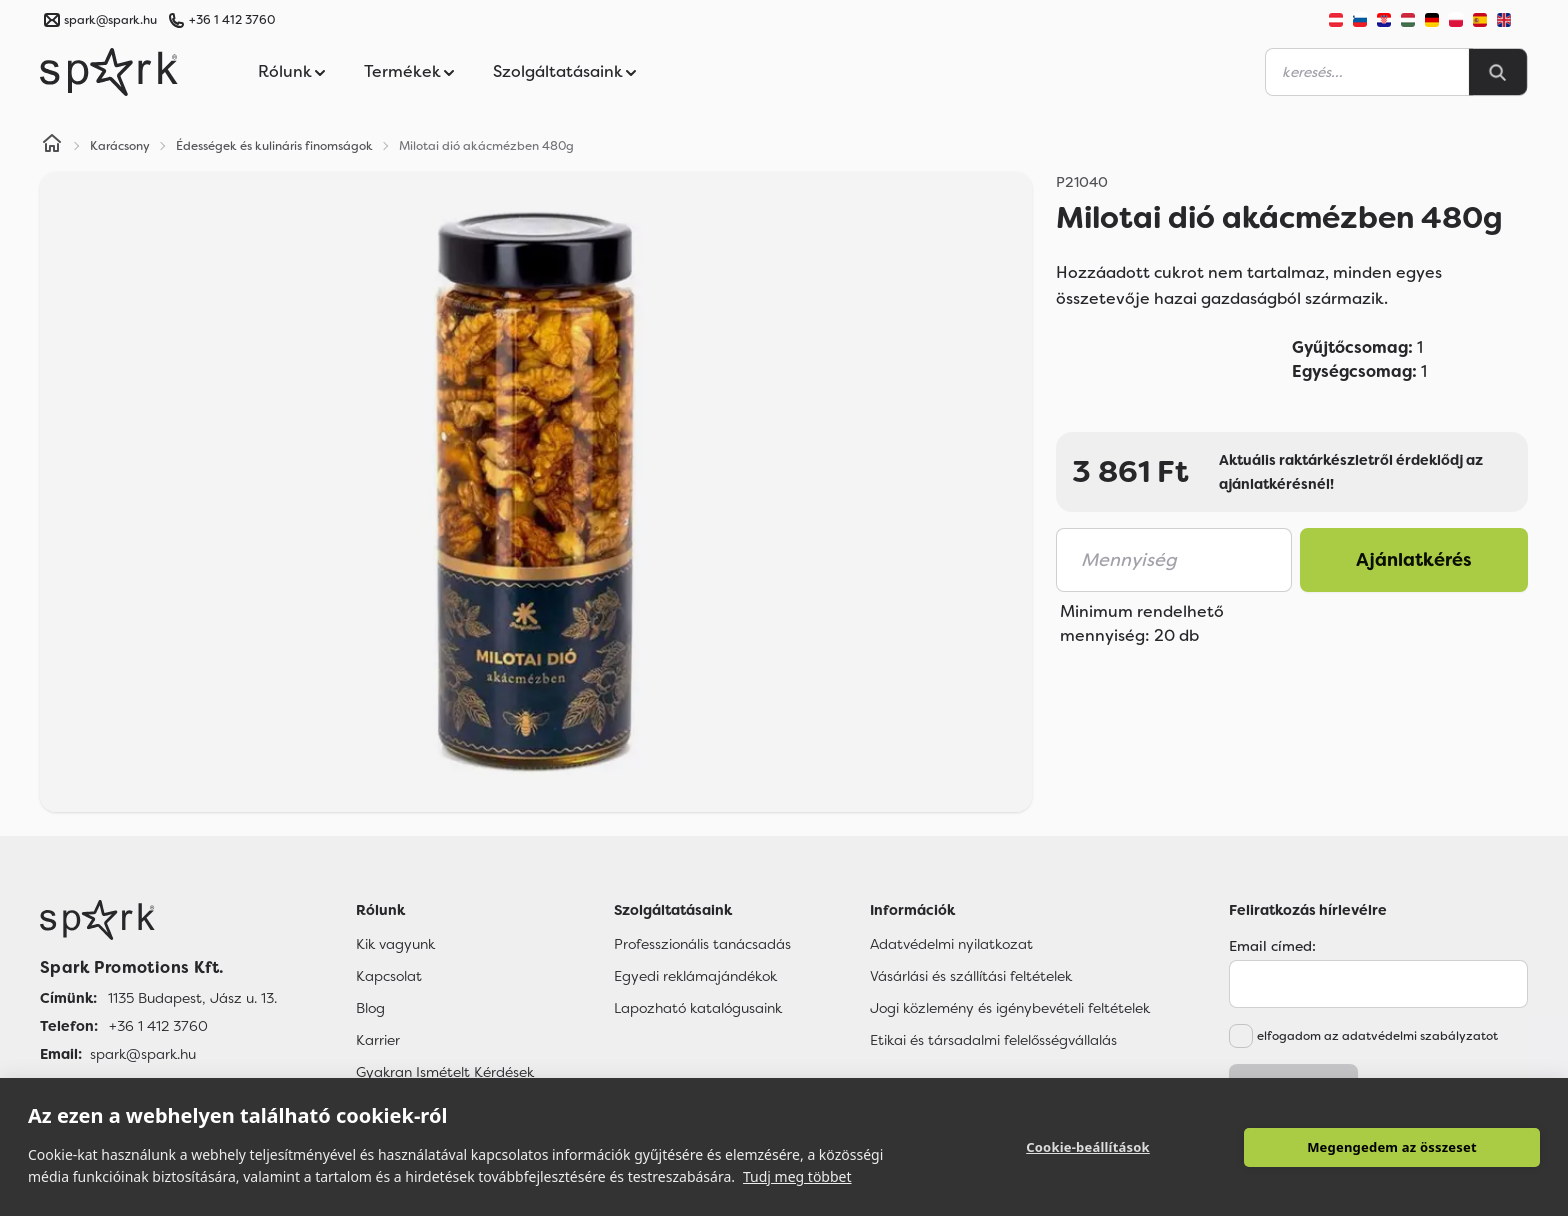  Describe the element at coordinates (1498, 72) in the screenshot. I see `[Search]` at that location.